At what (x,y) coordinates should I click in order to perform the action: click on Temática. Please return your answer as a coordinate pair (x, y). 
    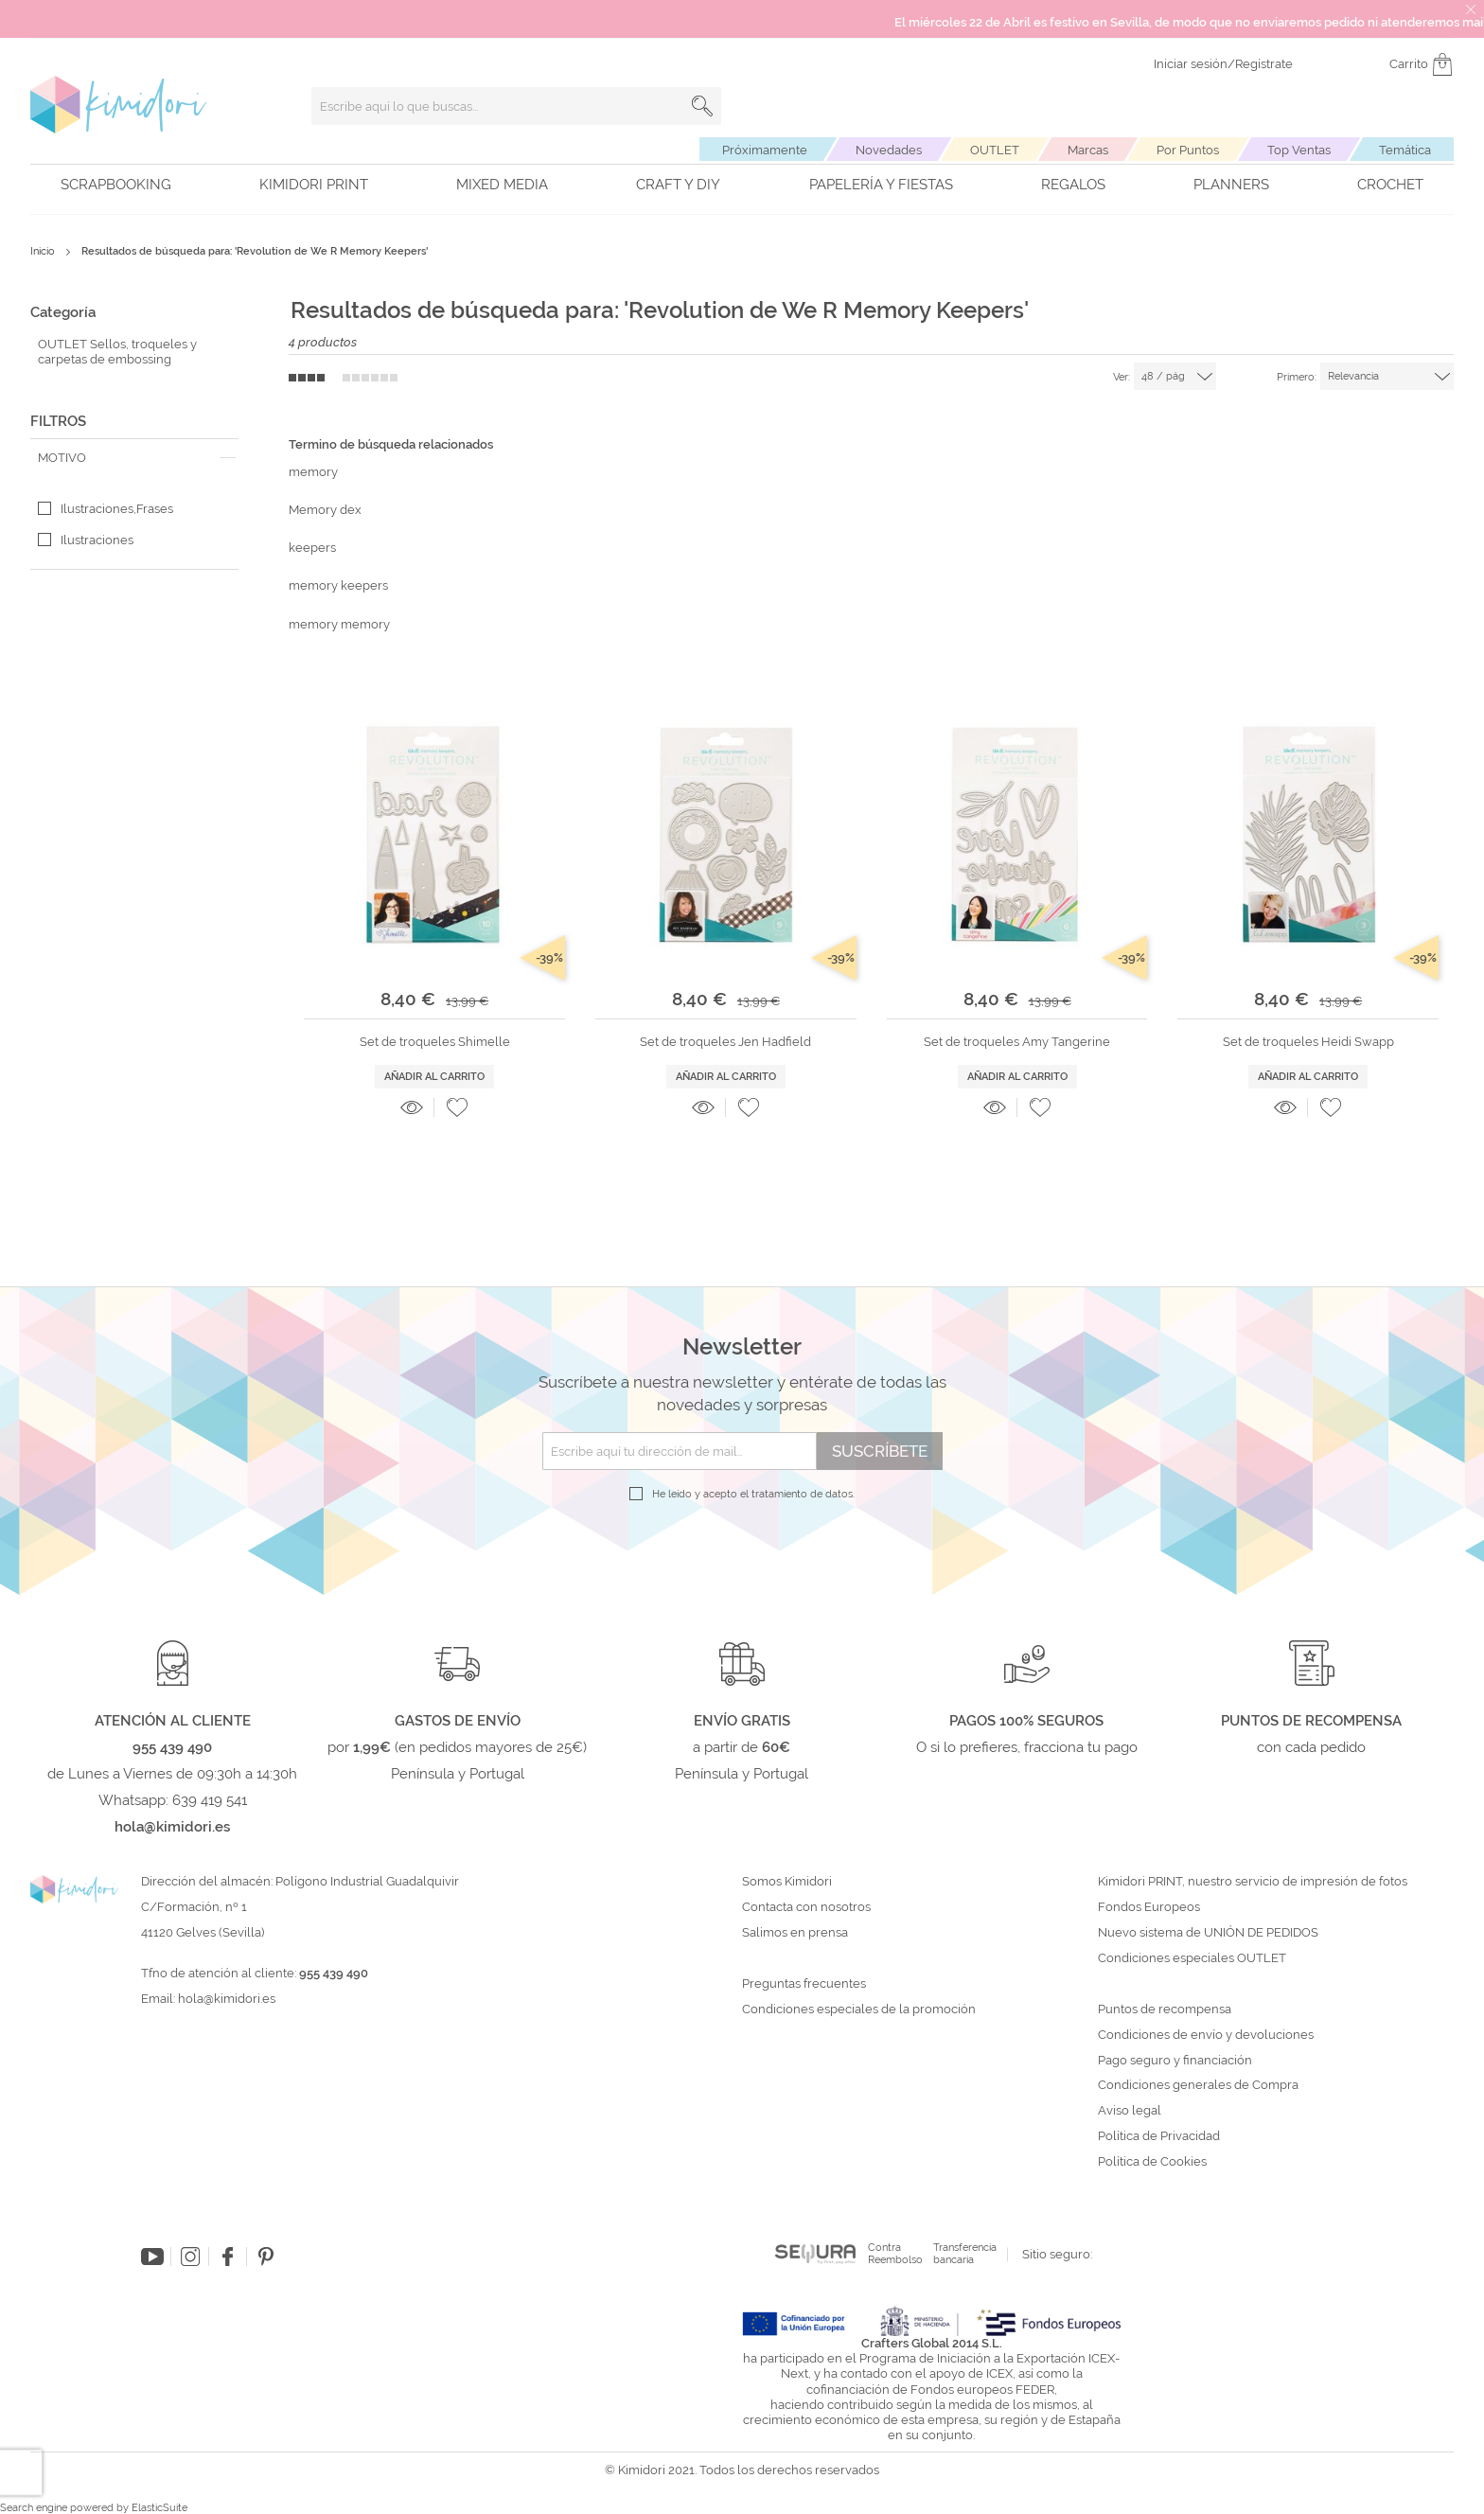
    Looking at the image, I should click on (1405, 150).